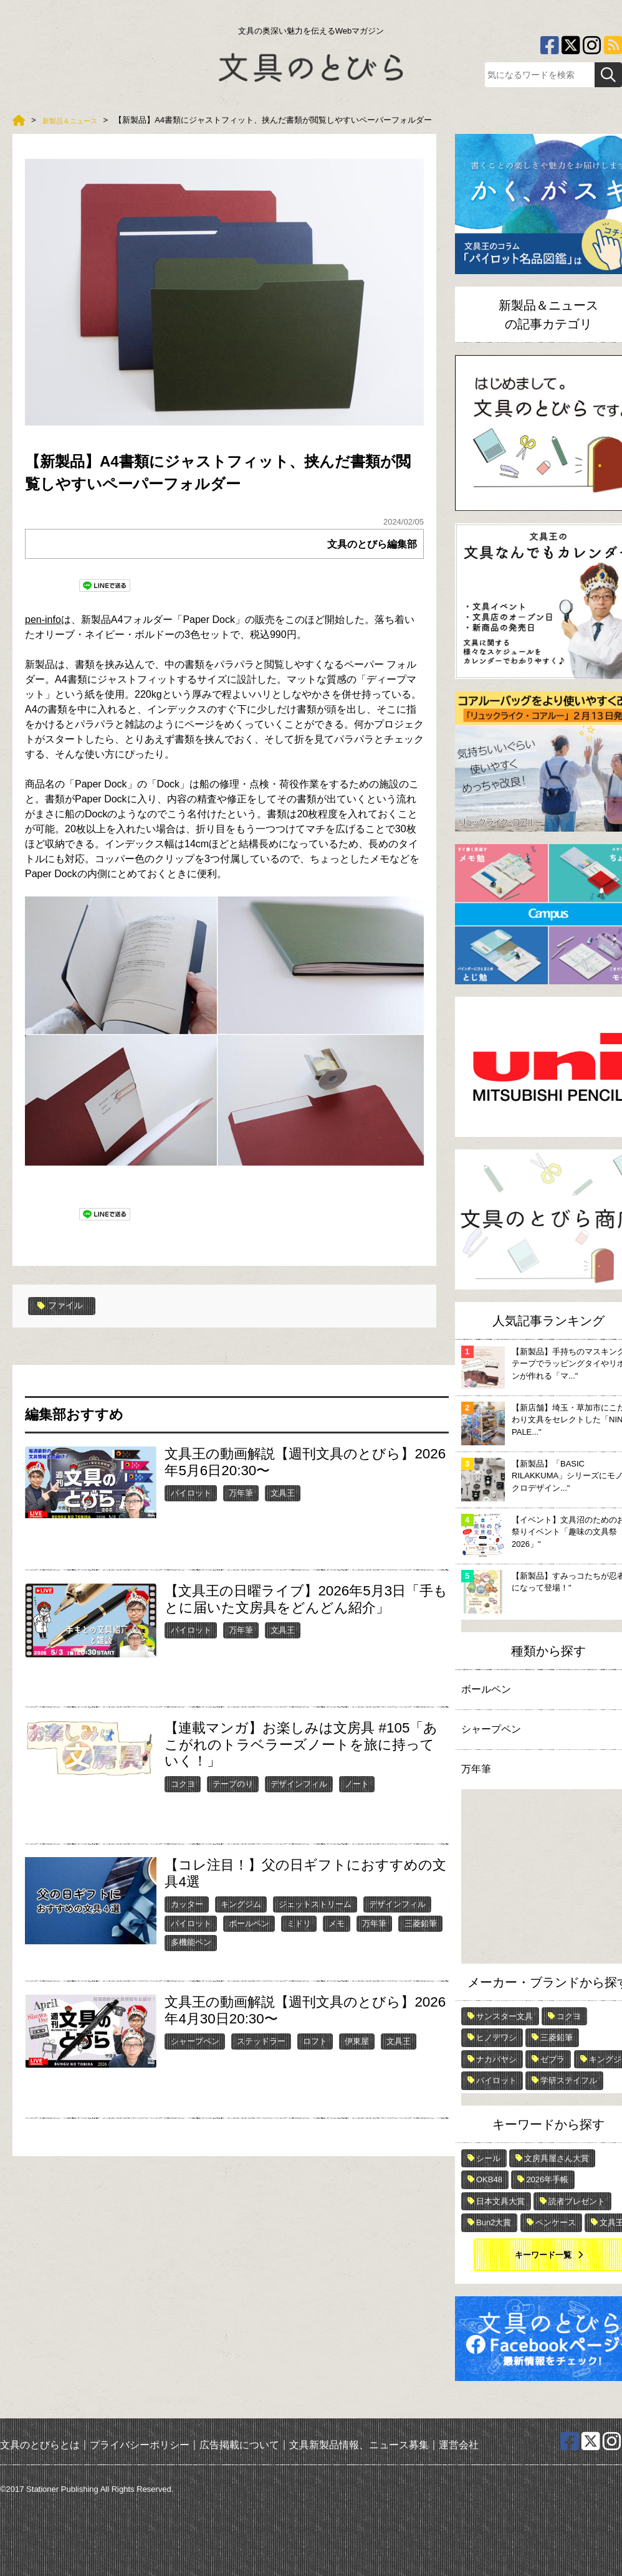 The width and height of the screenshot is (622, 2576). What do you see at coordinates (504, 2016) in the screenshot?
I see `サンスター文具` at bounding box center [504, 2016].